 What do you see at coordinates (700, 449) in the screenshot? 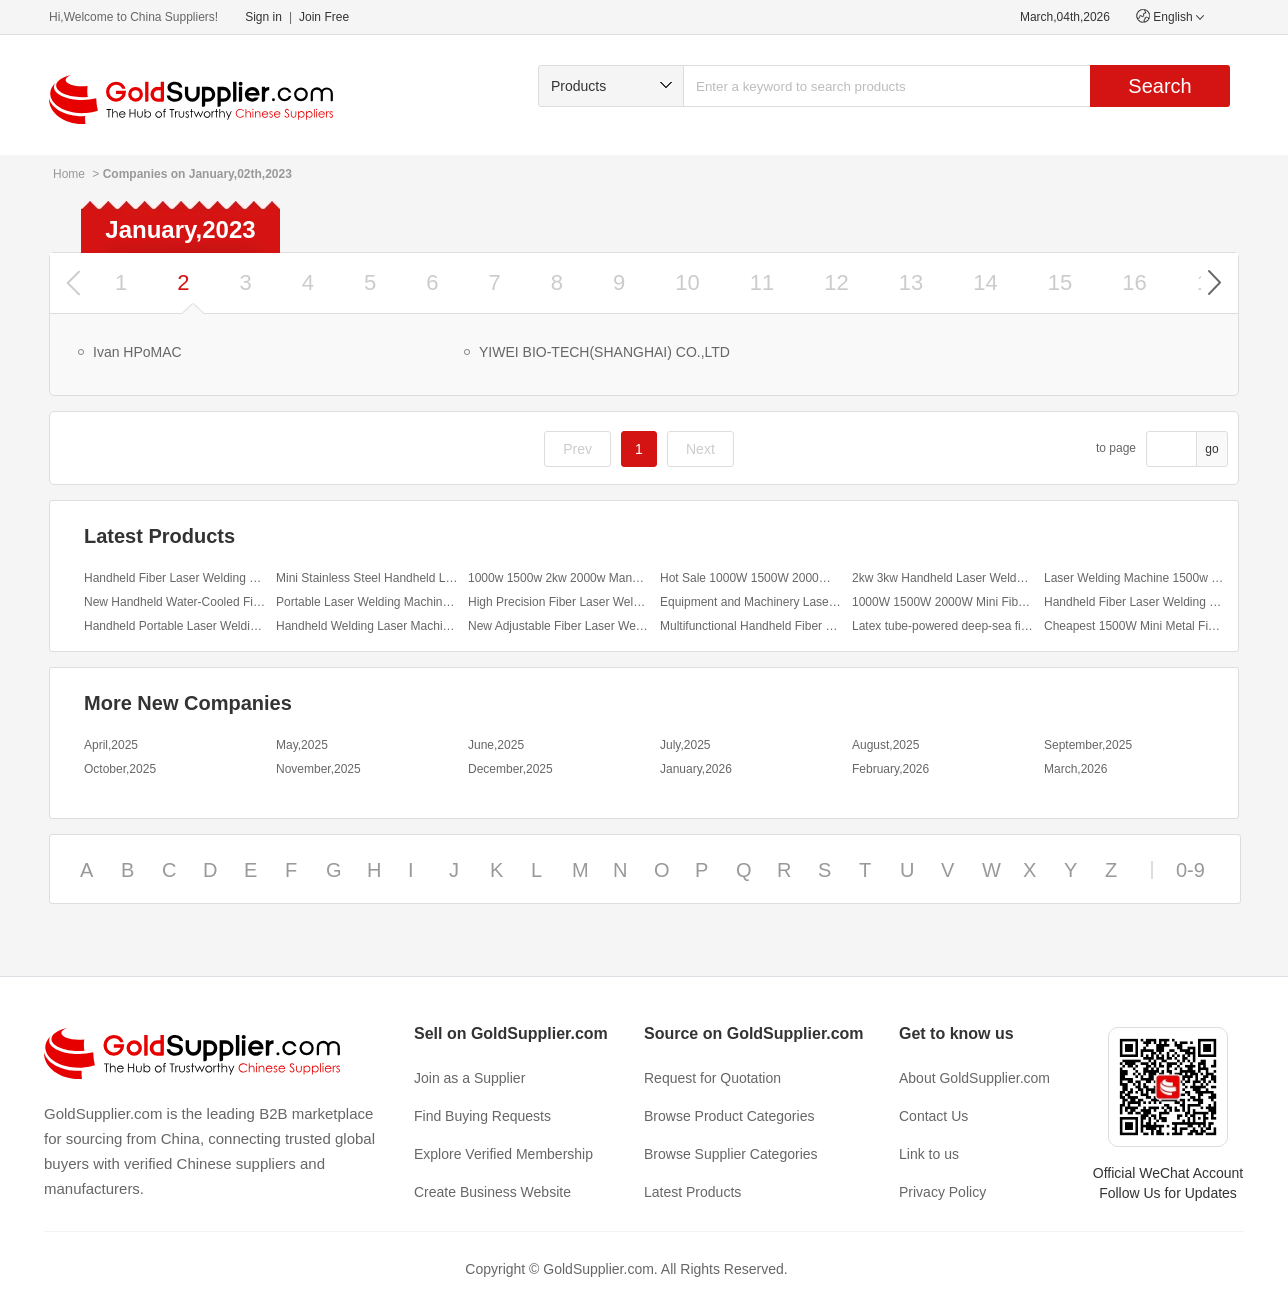
I see `Next` at bounding box center [700, 449].